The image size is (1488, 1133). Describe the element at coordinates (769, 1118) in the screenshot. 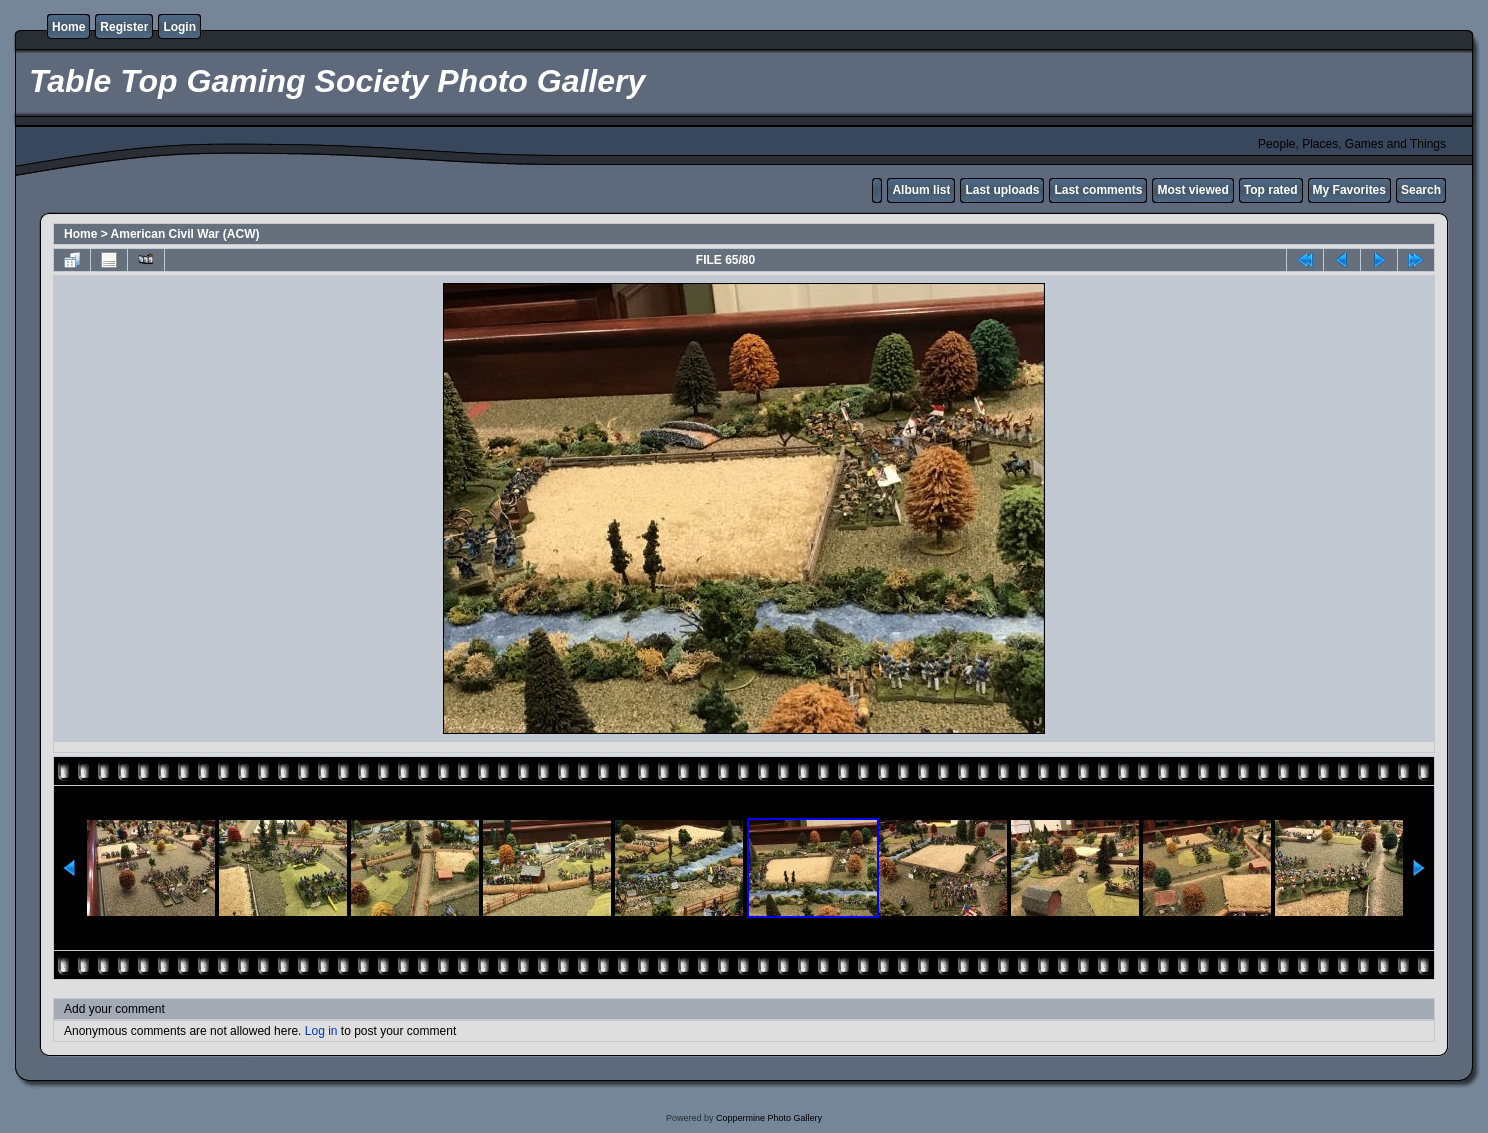

I see `Coppermine Photo Gallery` at that location.